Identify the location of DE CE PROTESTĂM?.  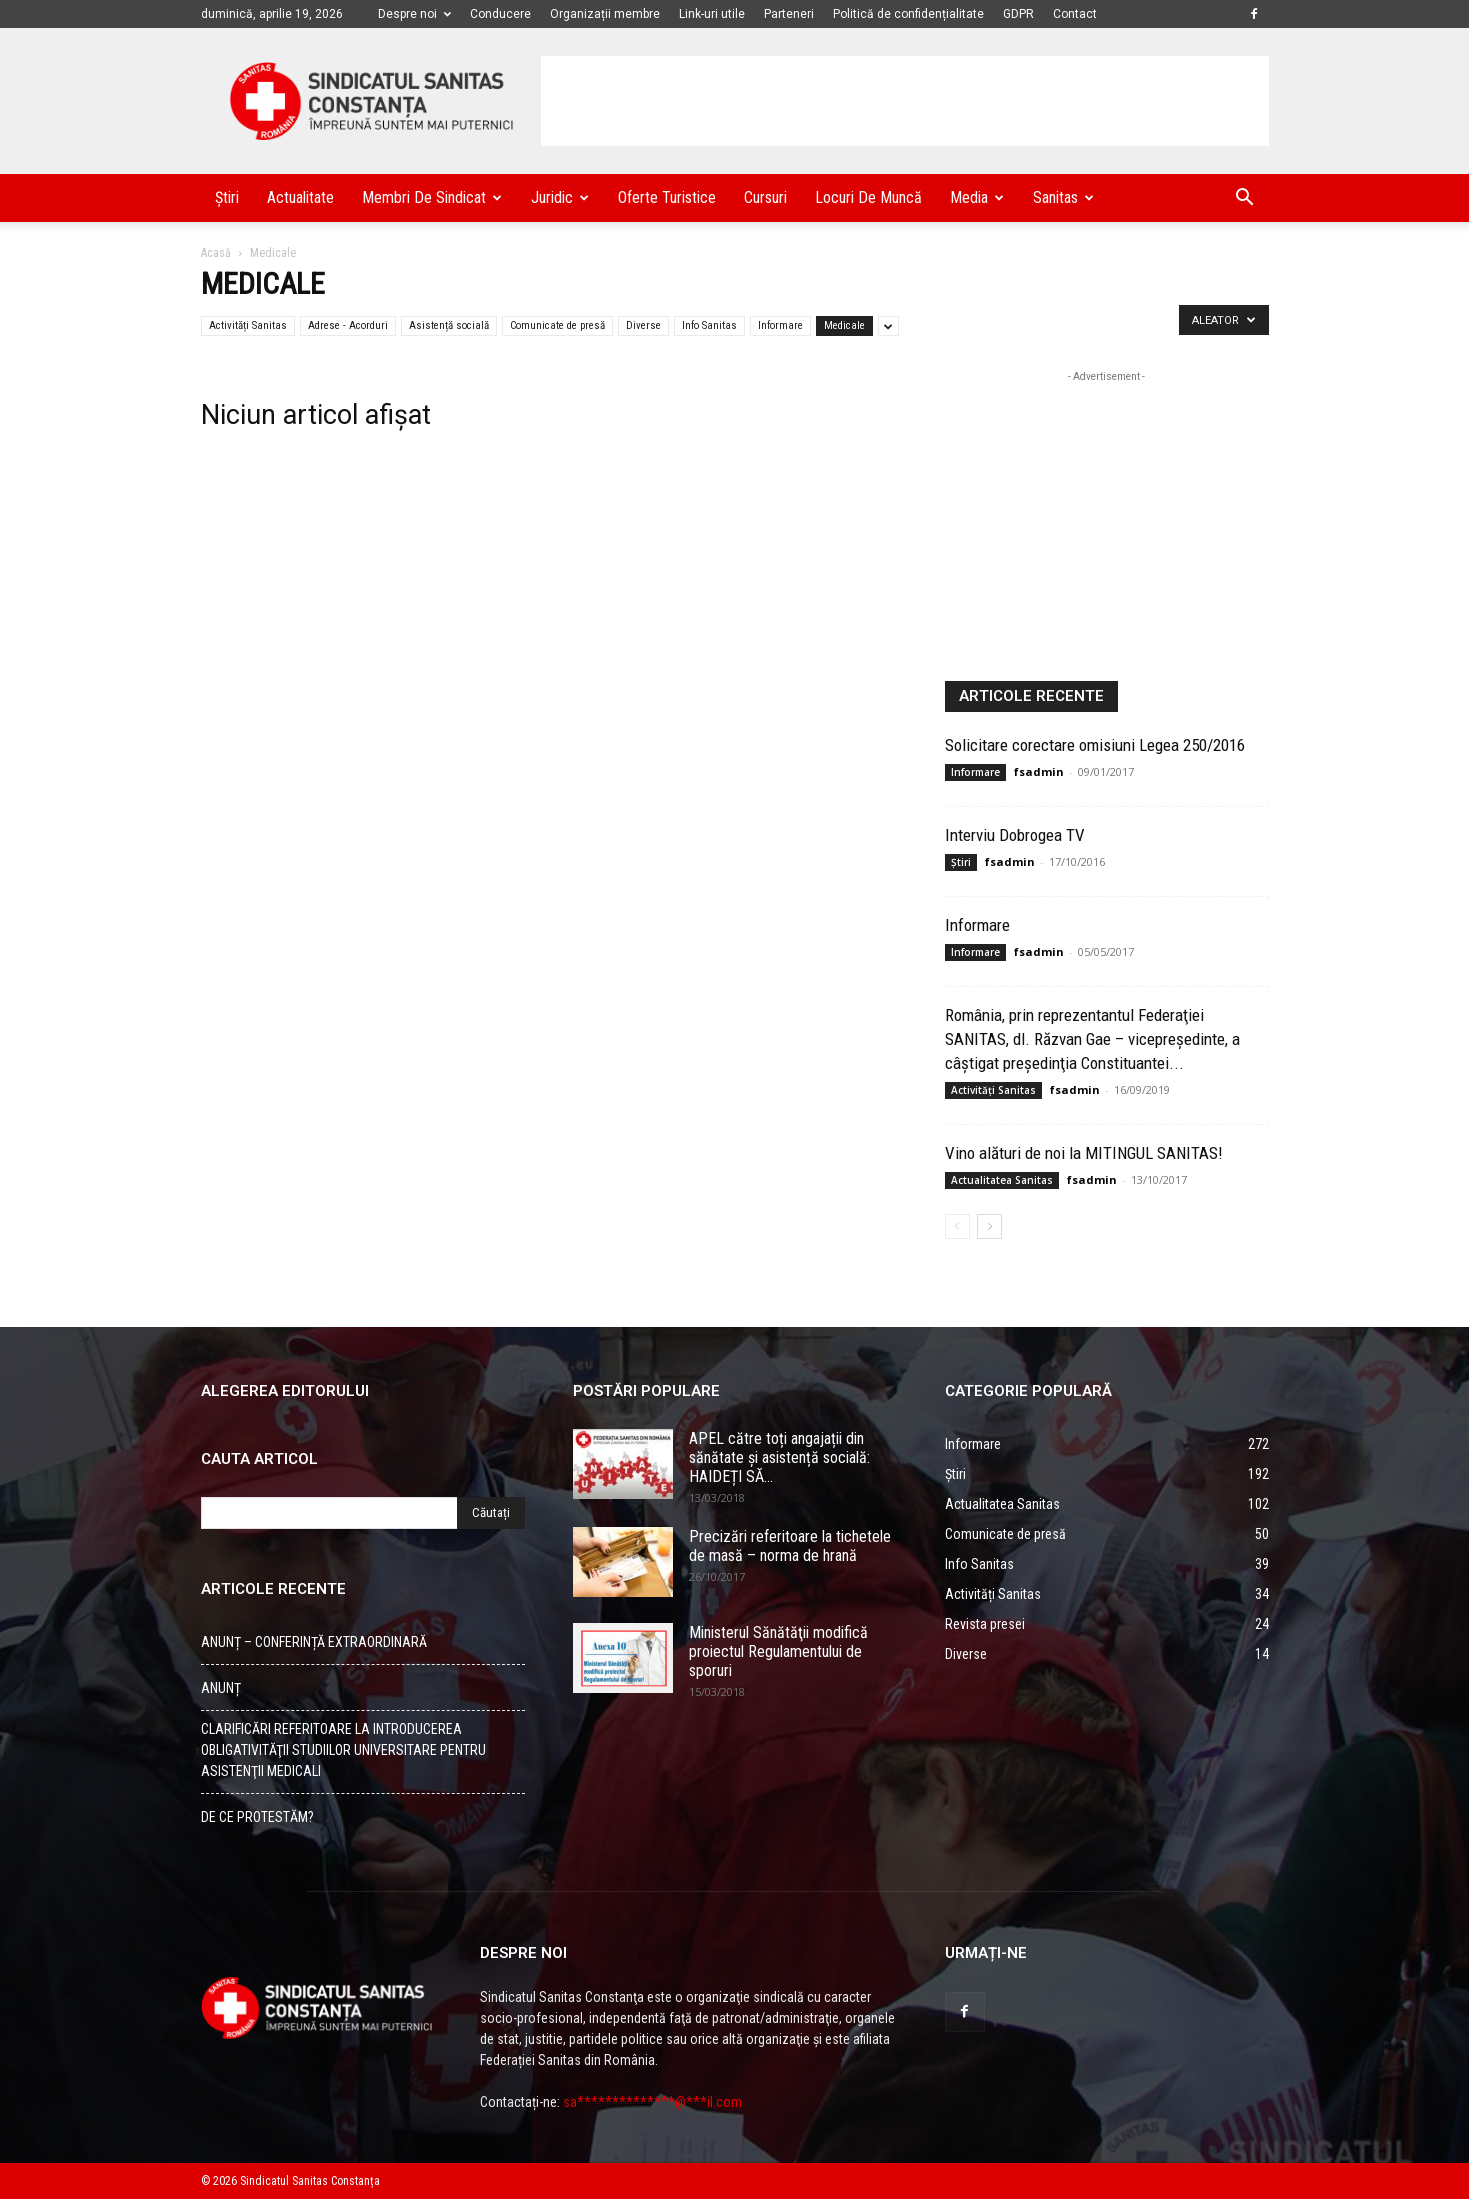
(257, 1817).